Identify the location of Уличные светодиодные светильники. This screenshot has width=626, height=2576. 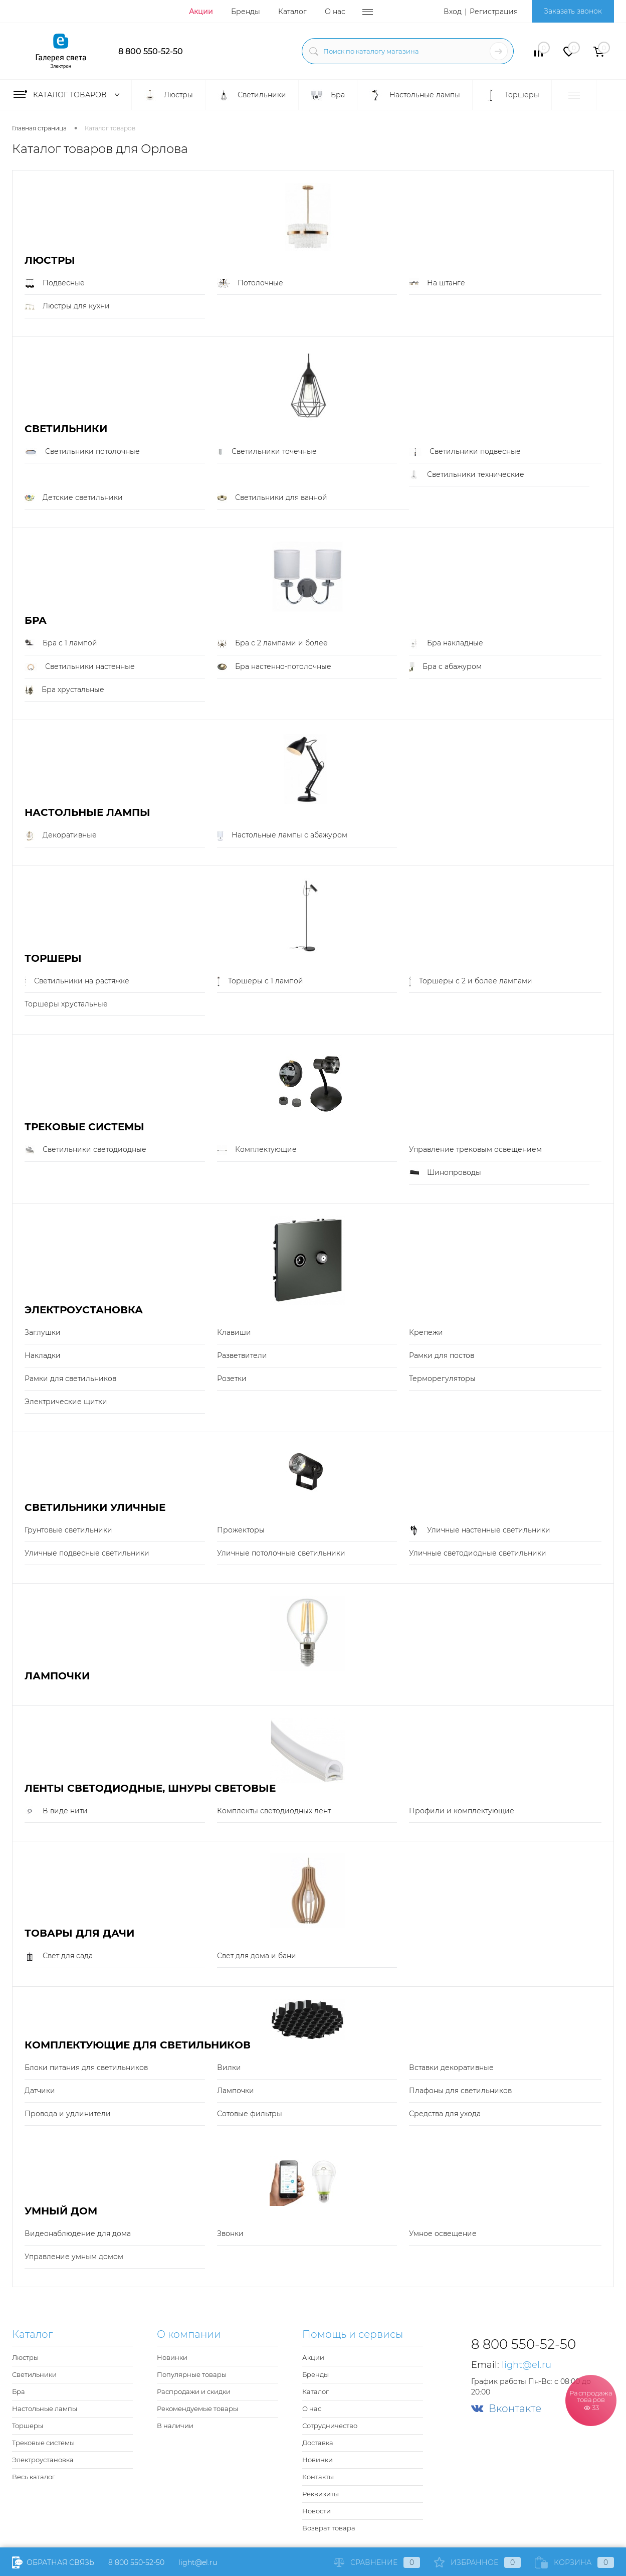
(477, 1553).